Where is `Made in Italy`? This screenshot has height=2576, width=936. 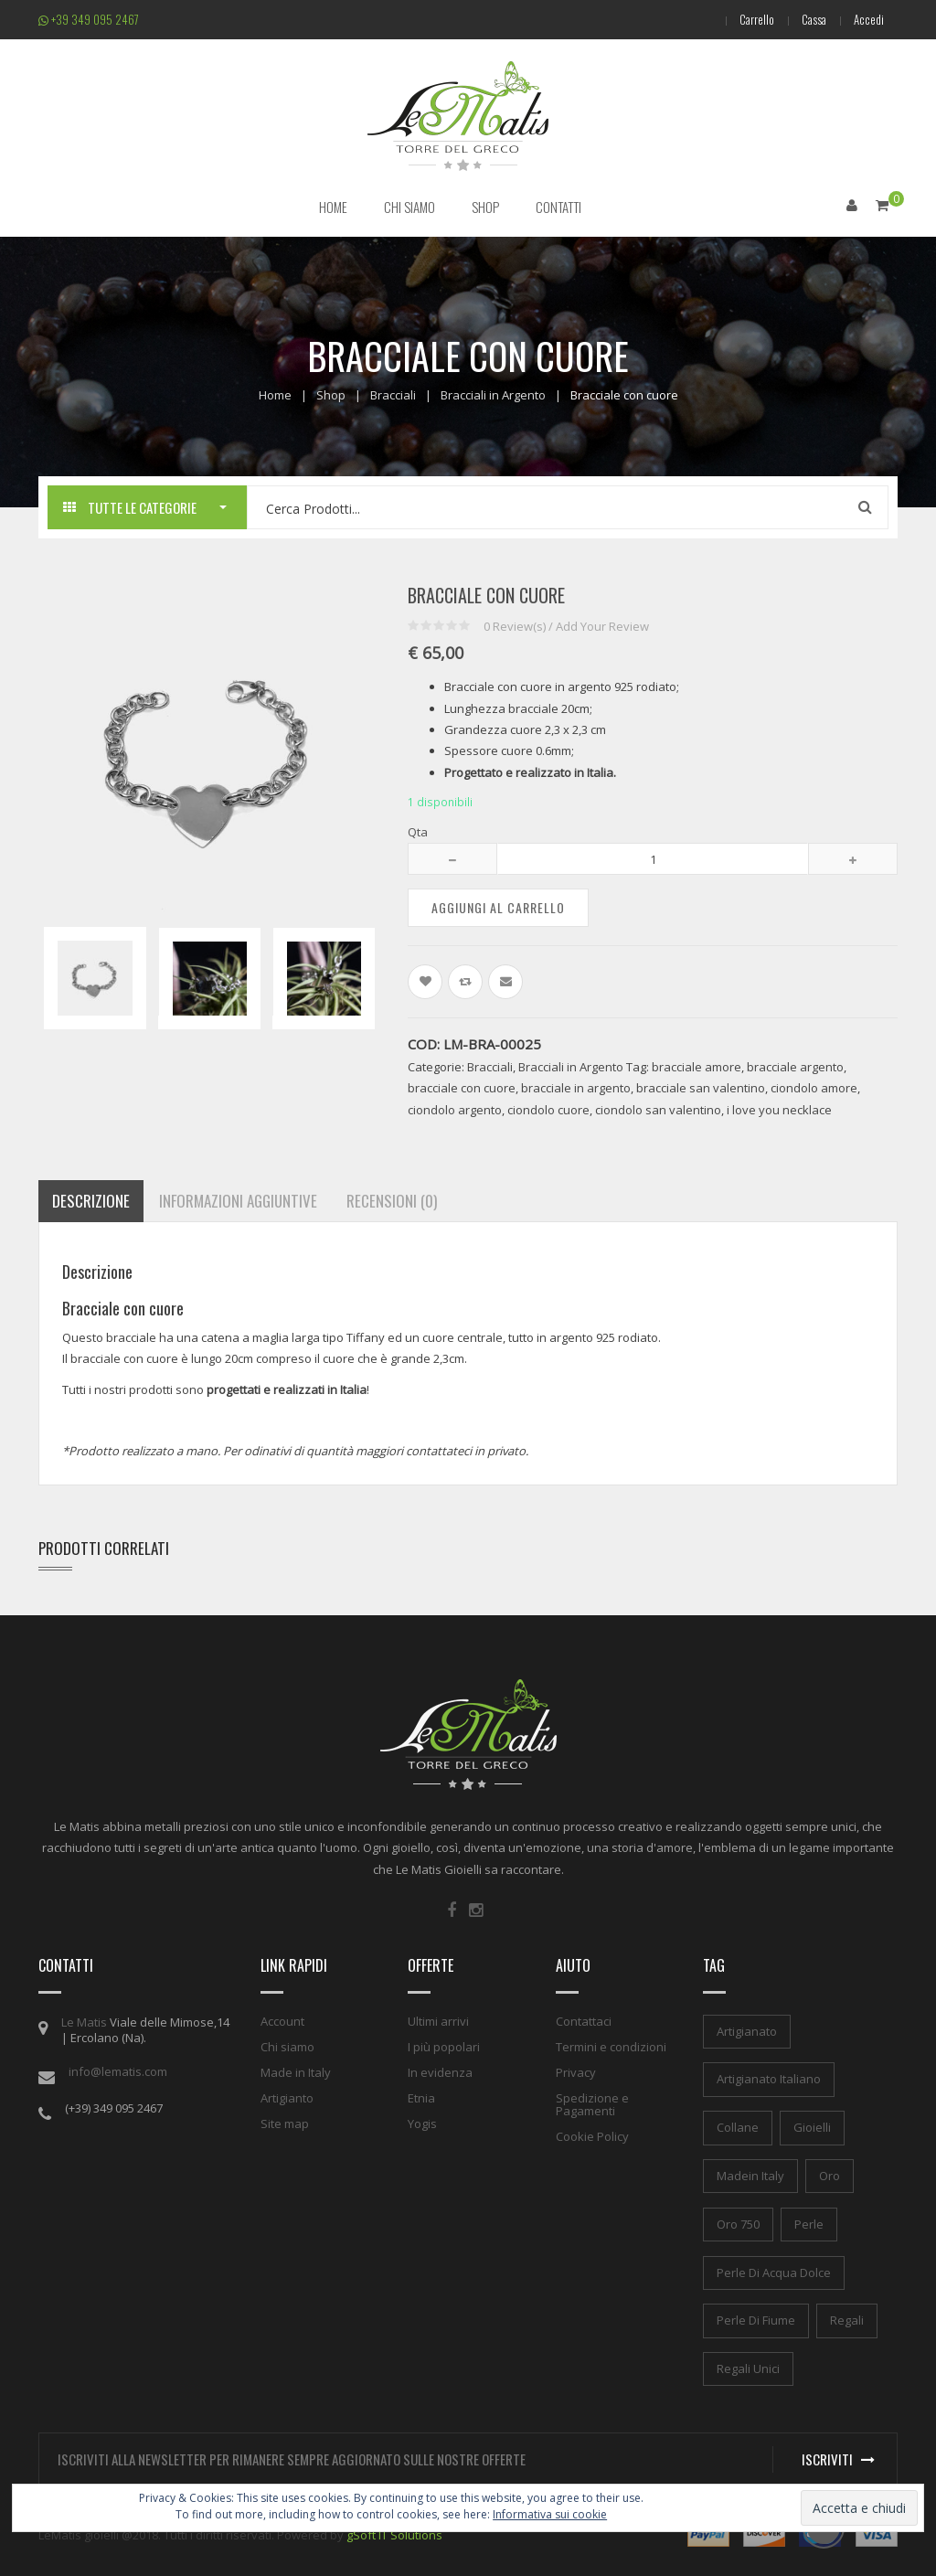
Made in Italy is located at coordinates (296, 2072).